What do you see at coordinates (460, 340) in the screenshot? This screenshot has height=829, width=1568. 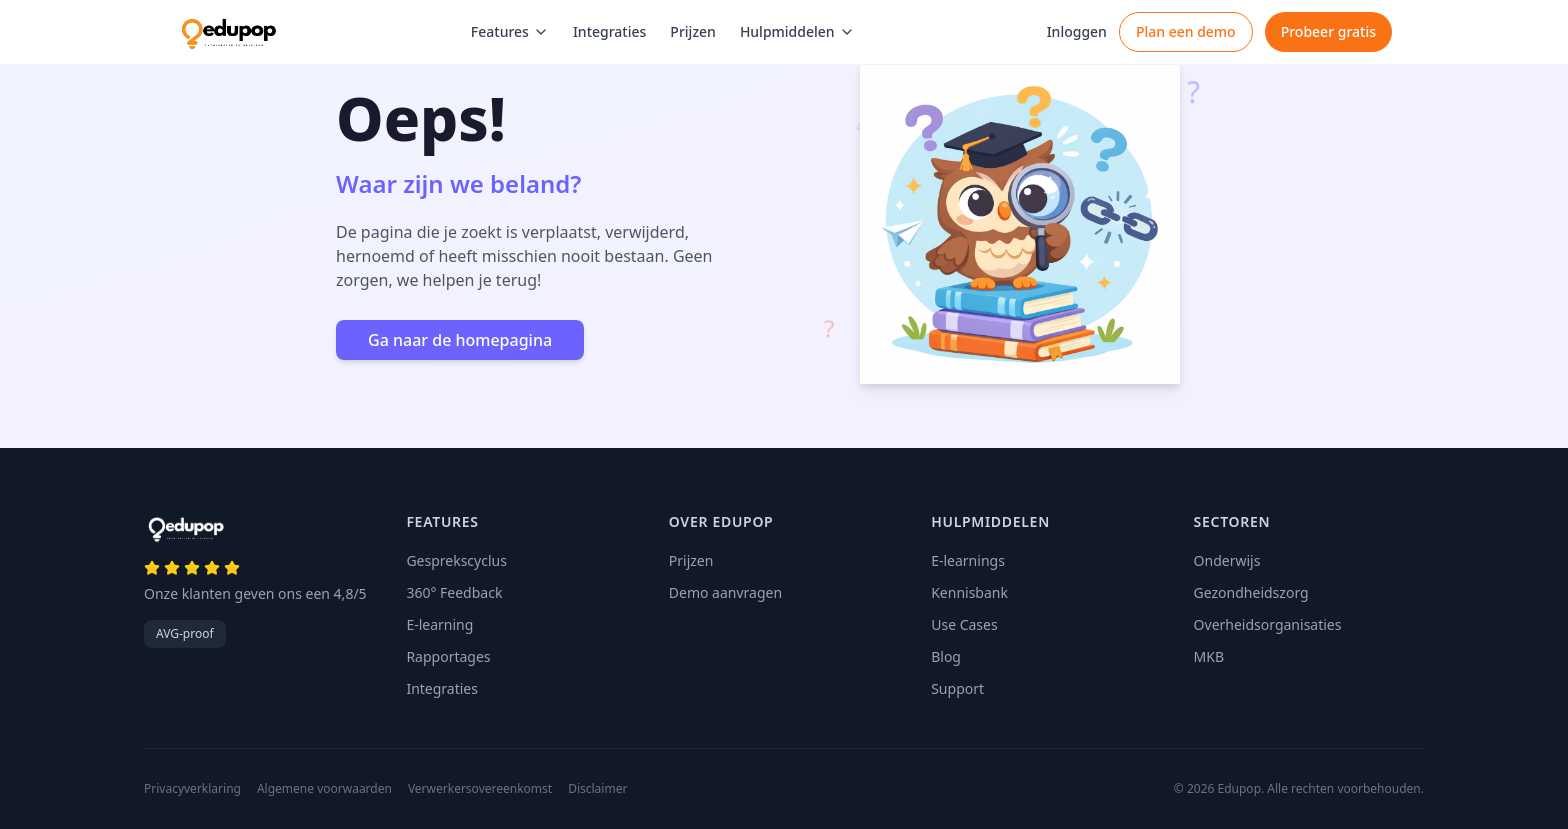 I see `Ga naar de homepagina` at bounding box center [460, 340].